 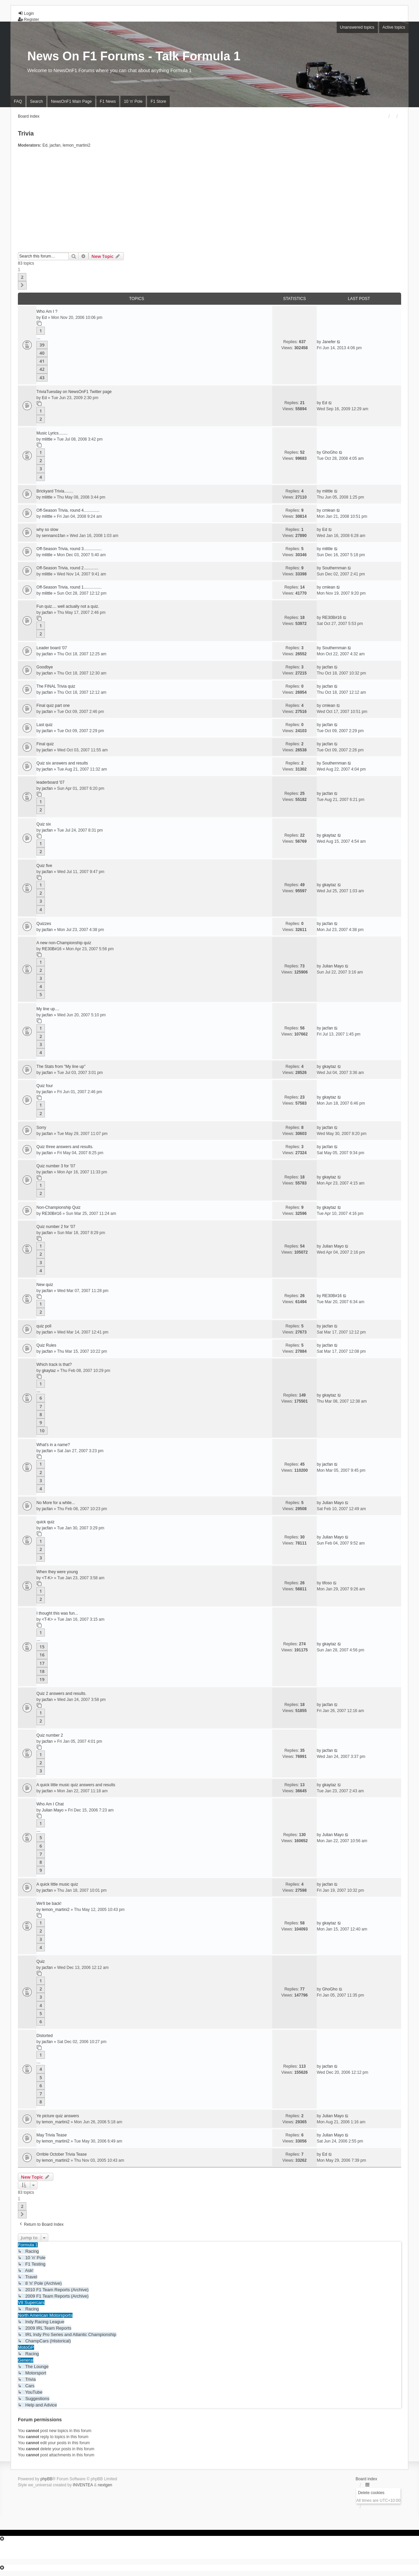 What do you see at coordinates (42, 1655) in the screenshot?
I see `16` at bounding box center [42, 1655].